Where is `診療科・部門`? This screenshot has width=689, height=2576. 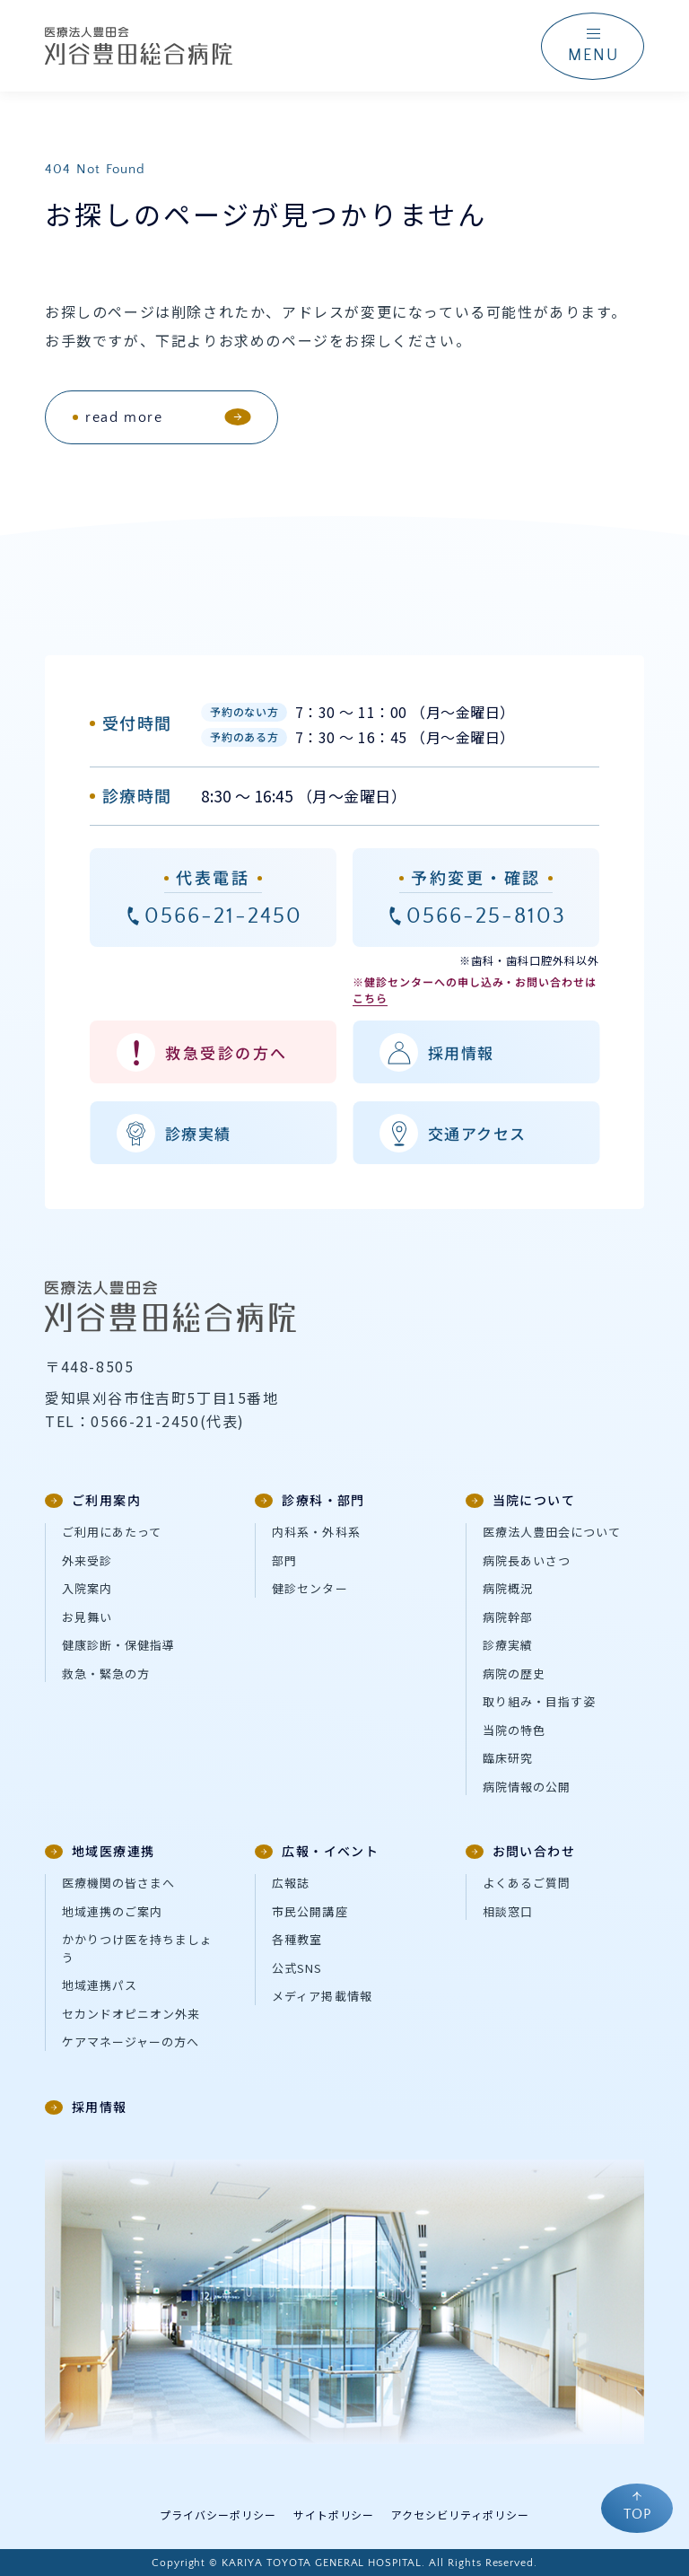
診療科・部門 is located at coordinates (309, 1500).